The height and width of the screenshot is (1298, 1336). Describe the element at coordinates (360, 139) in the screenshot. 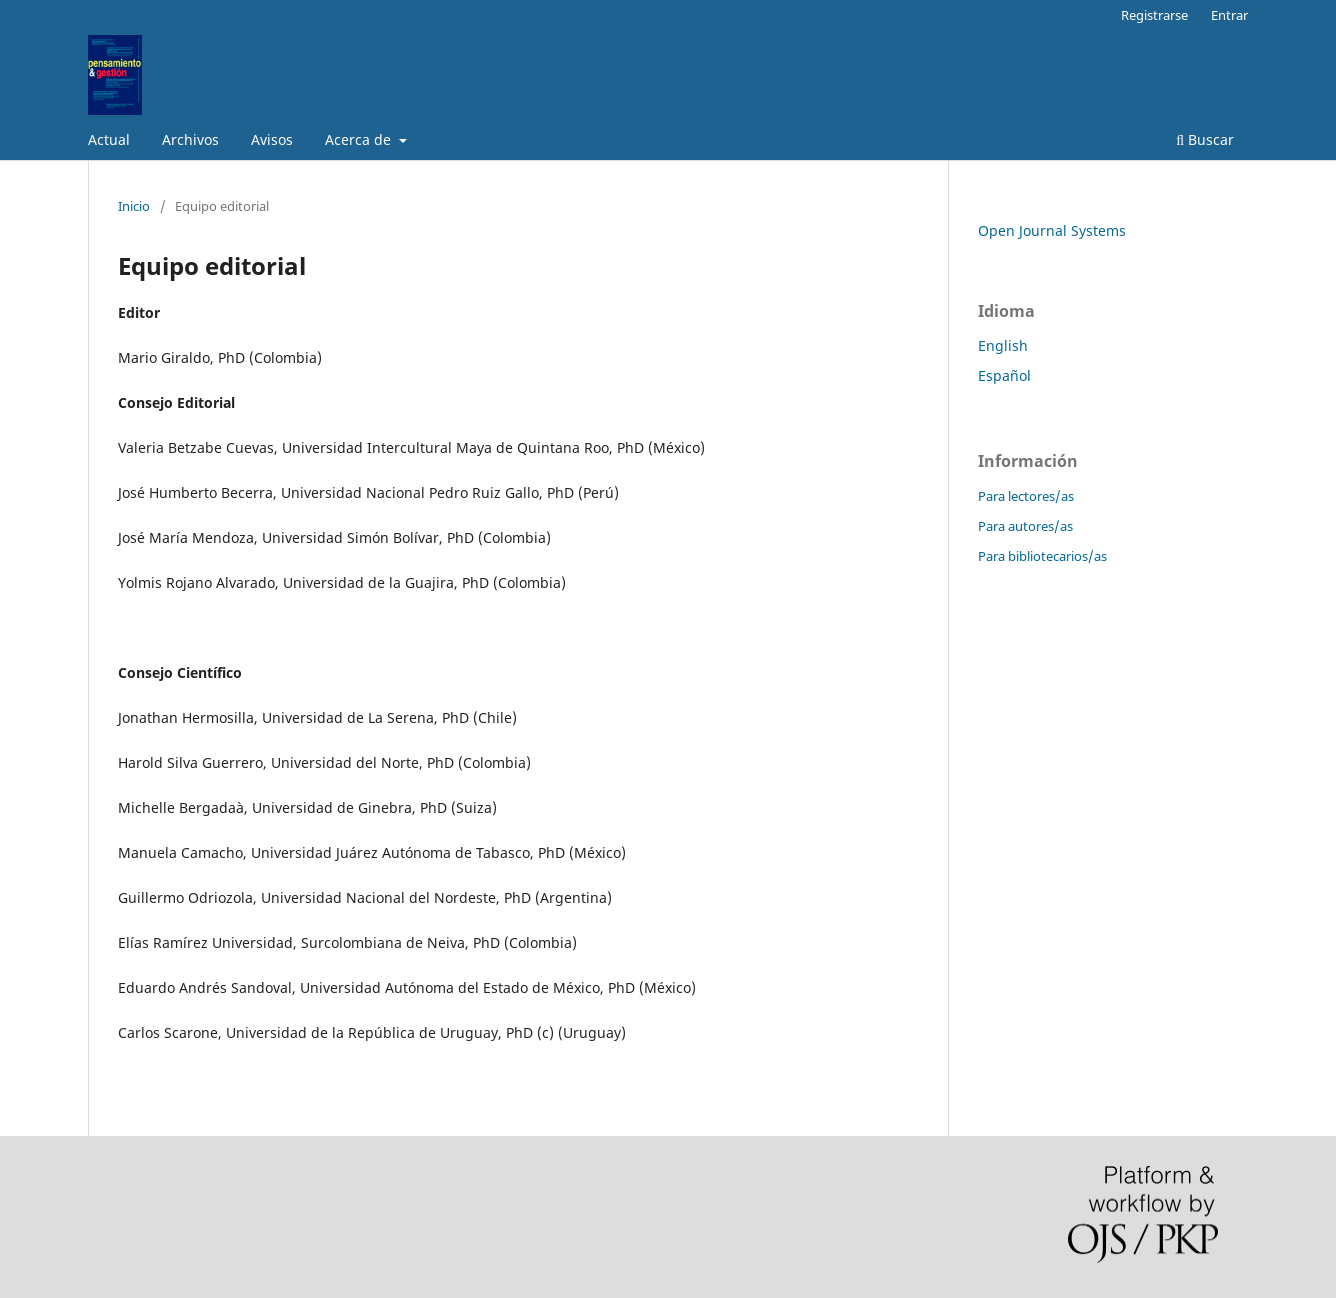

I see `Acerca de` at that location.